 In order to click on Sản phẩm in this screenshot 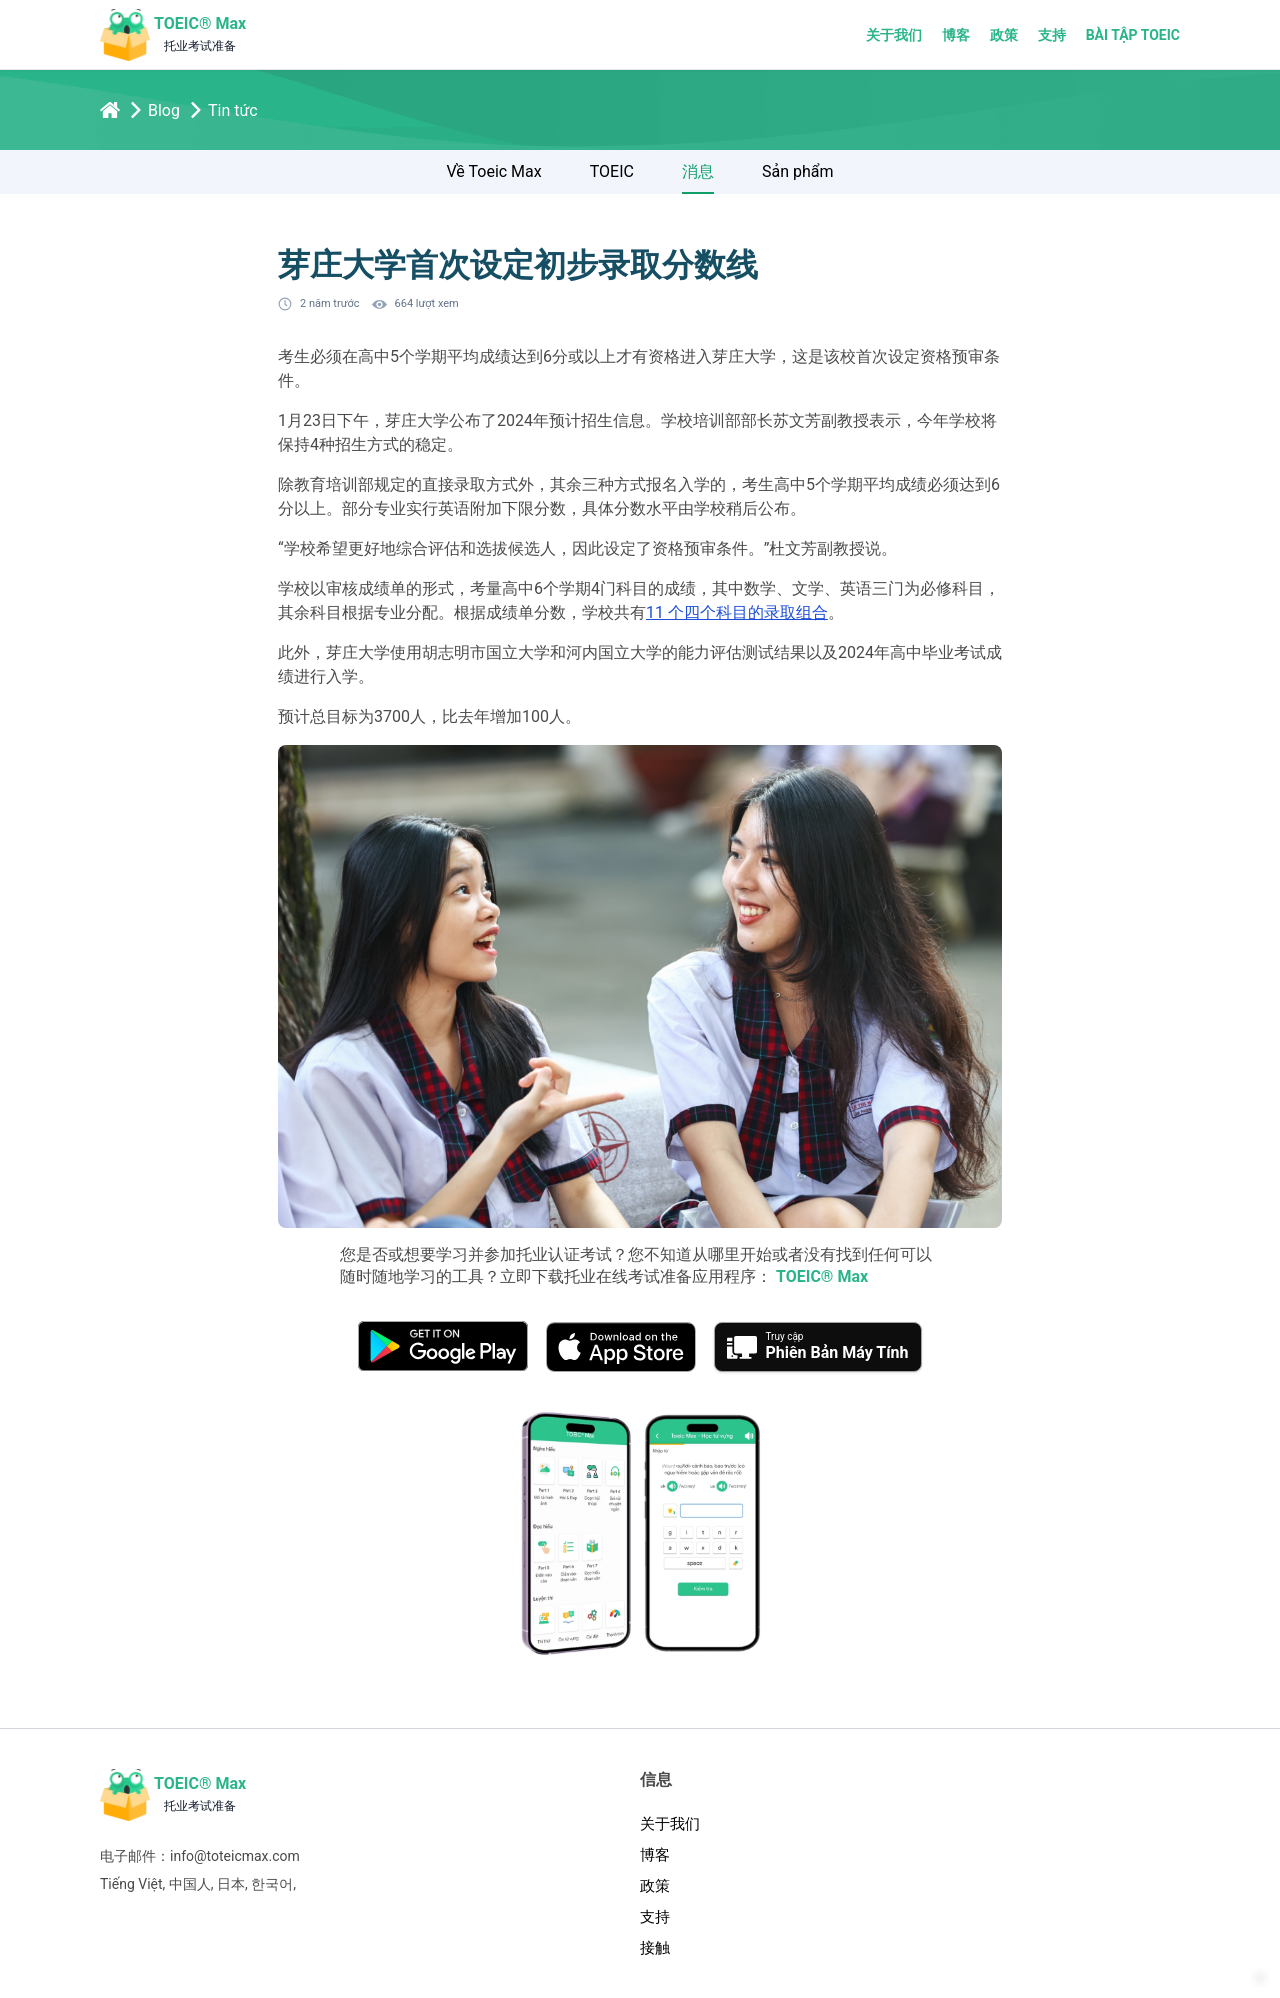, I will do `click(798, 171)`.